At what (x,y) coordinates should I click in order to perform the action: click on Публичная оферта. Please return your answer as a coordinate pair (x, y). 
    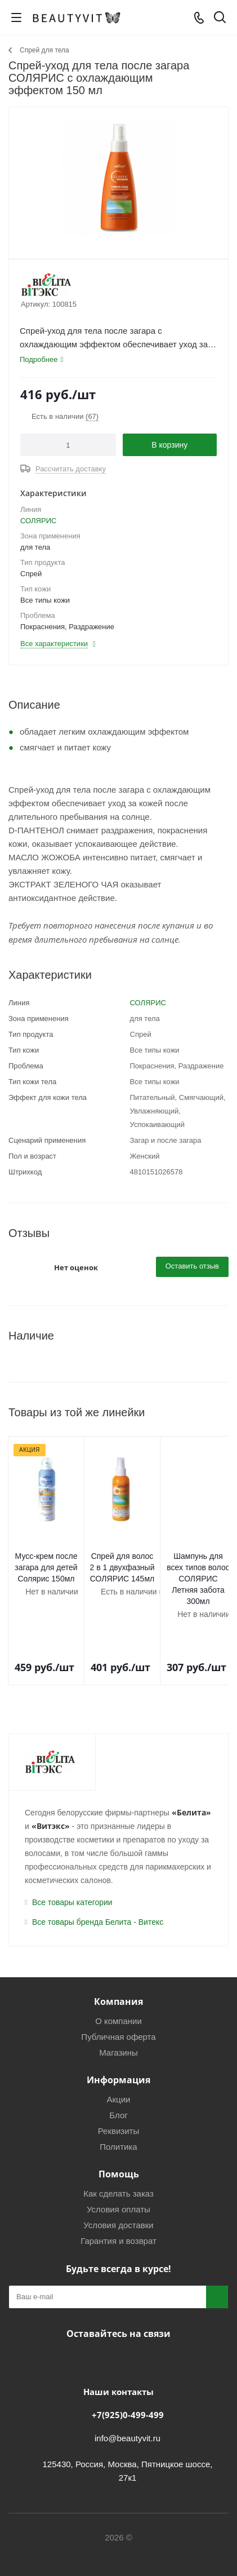
    Looking at the image, I should click on (118, 2014).